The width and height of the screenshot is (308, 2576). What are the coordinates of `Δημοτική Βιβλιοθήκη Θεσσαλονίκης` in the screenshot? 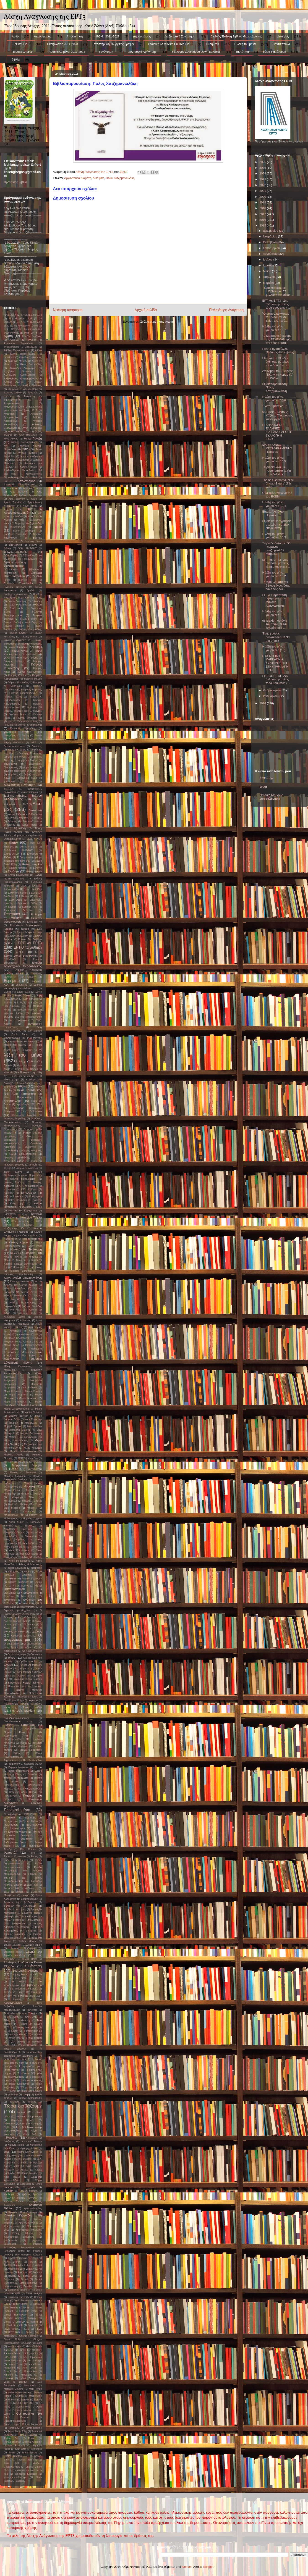 It's located at (23, 771).